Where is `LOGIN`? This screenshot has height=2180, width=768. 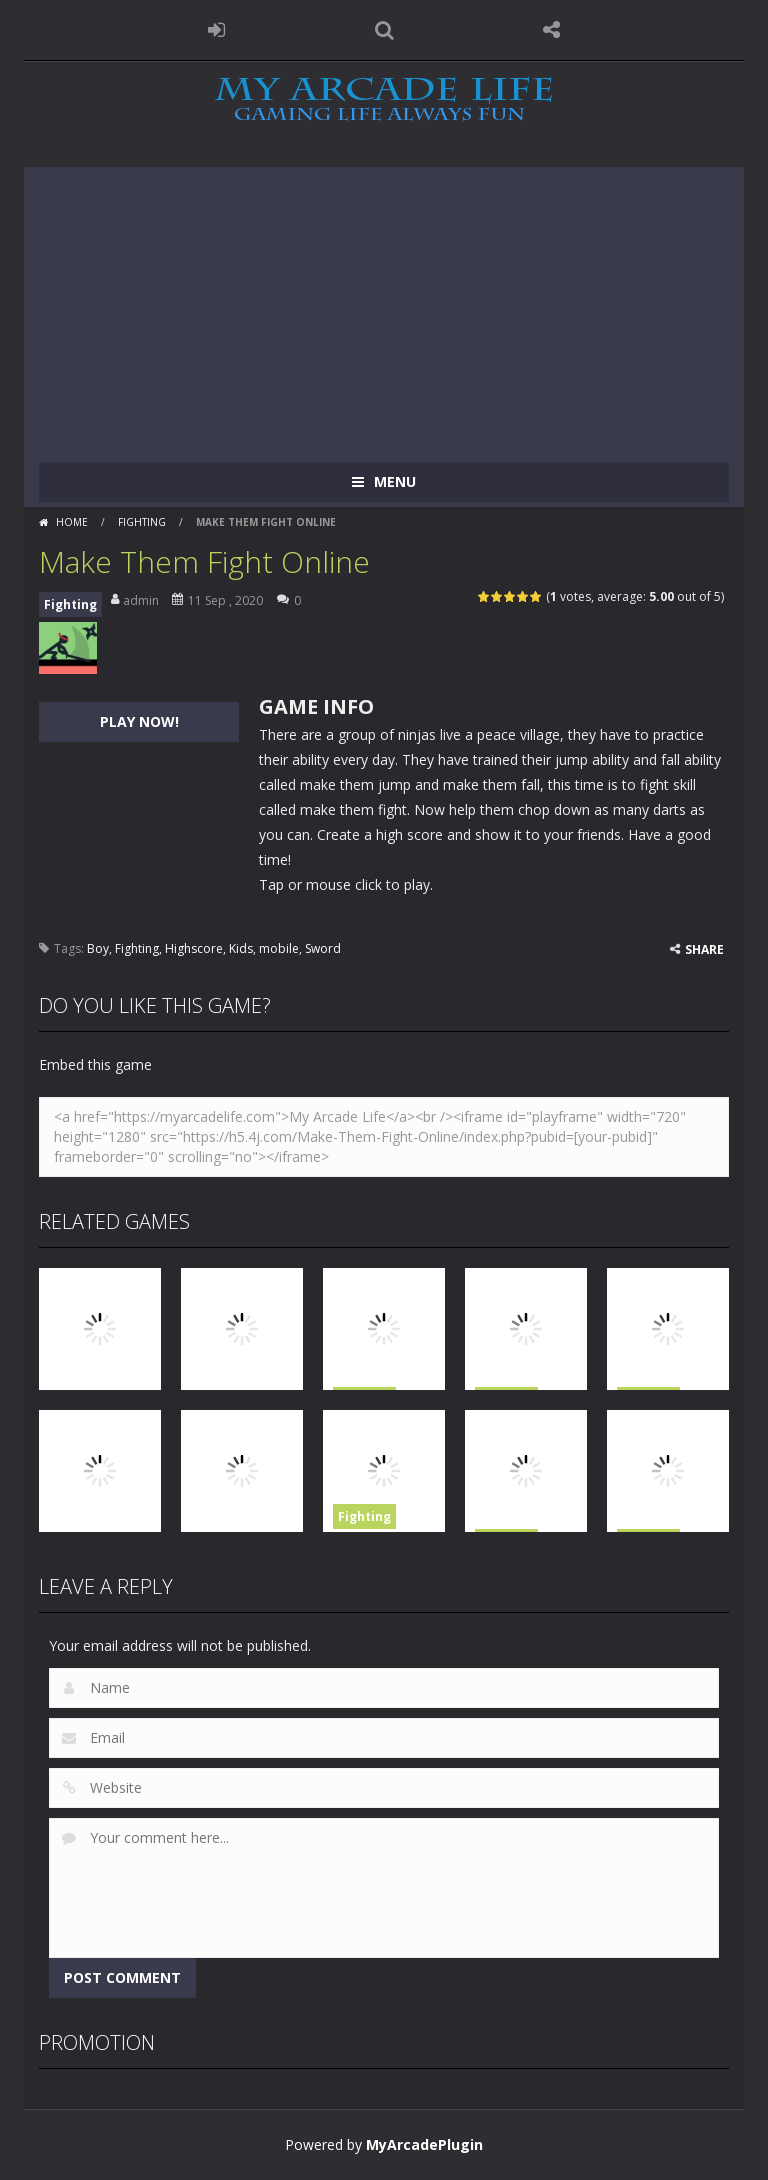 LOGIN is located at coordinates (217, 30).